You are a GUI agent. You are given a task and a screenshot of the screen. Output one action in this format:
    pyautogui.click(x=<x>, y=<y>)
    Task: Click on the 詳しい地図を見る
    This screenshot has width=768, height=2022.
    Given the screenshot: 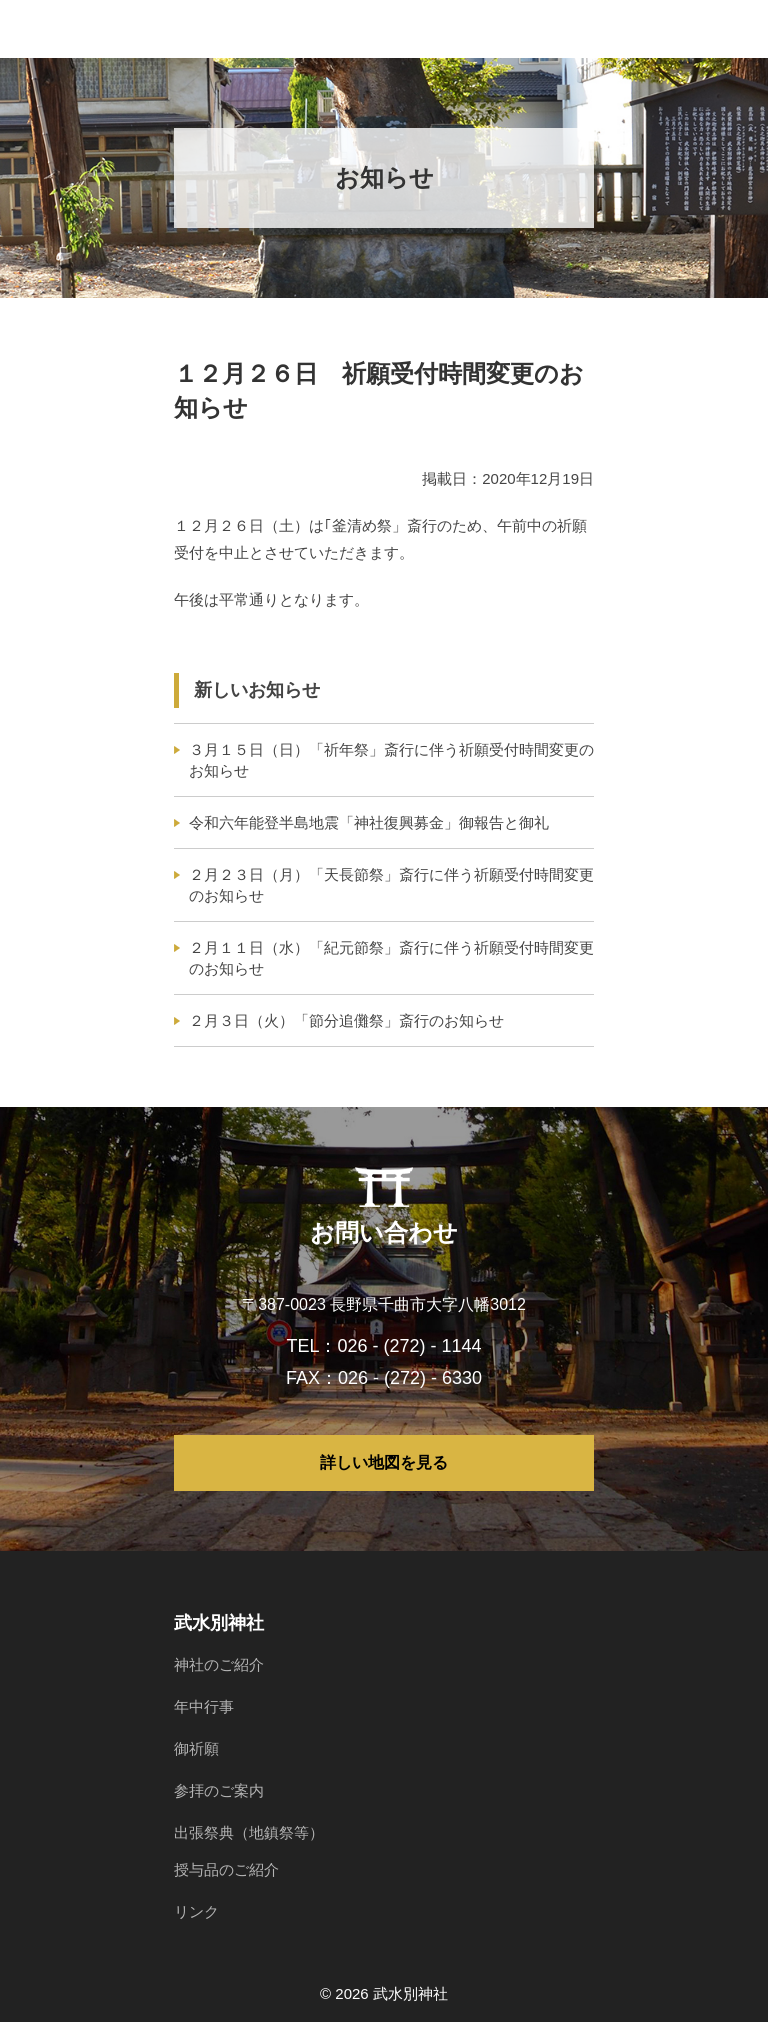 What is the action you would take?
    pyautogui.click(x=384, y=1462)
    